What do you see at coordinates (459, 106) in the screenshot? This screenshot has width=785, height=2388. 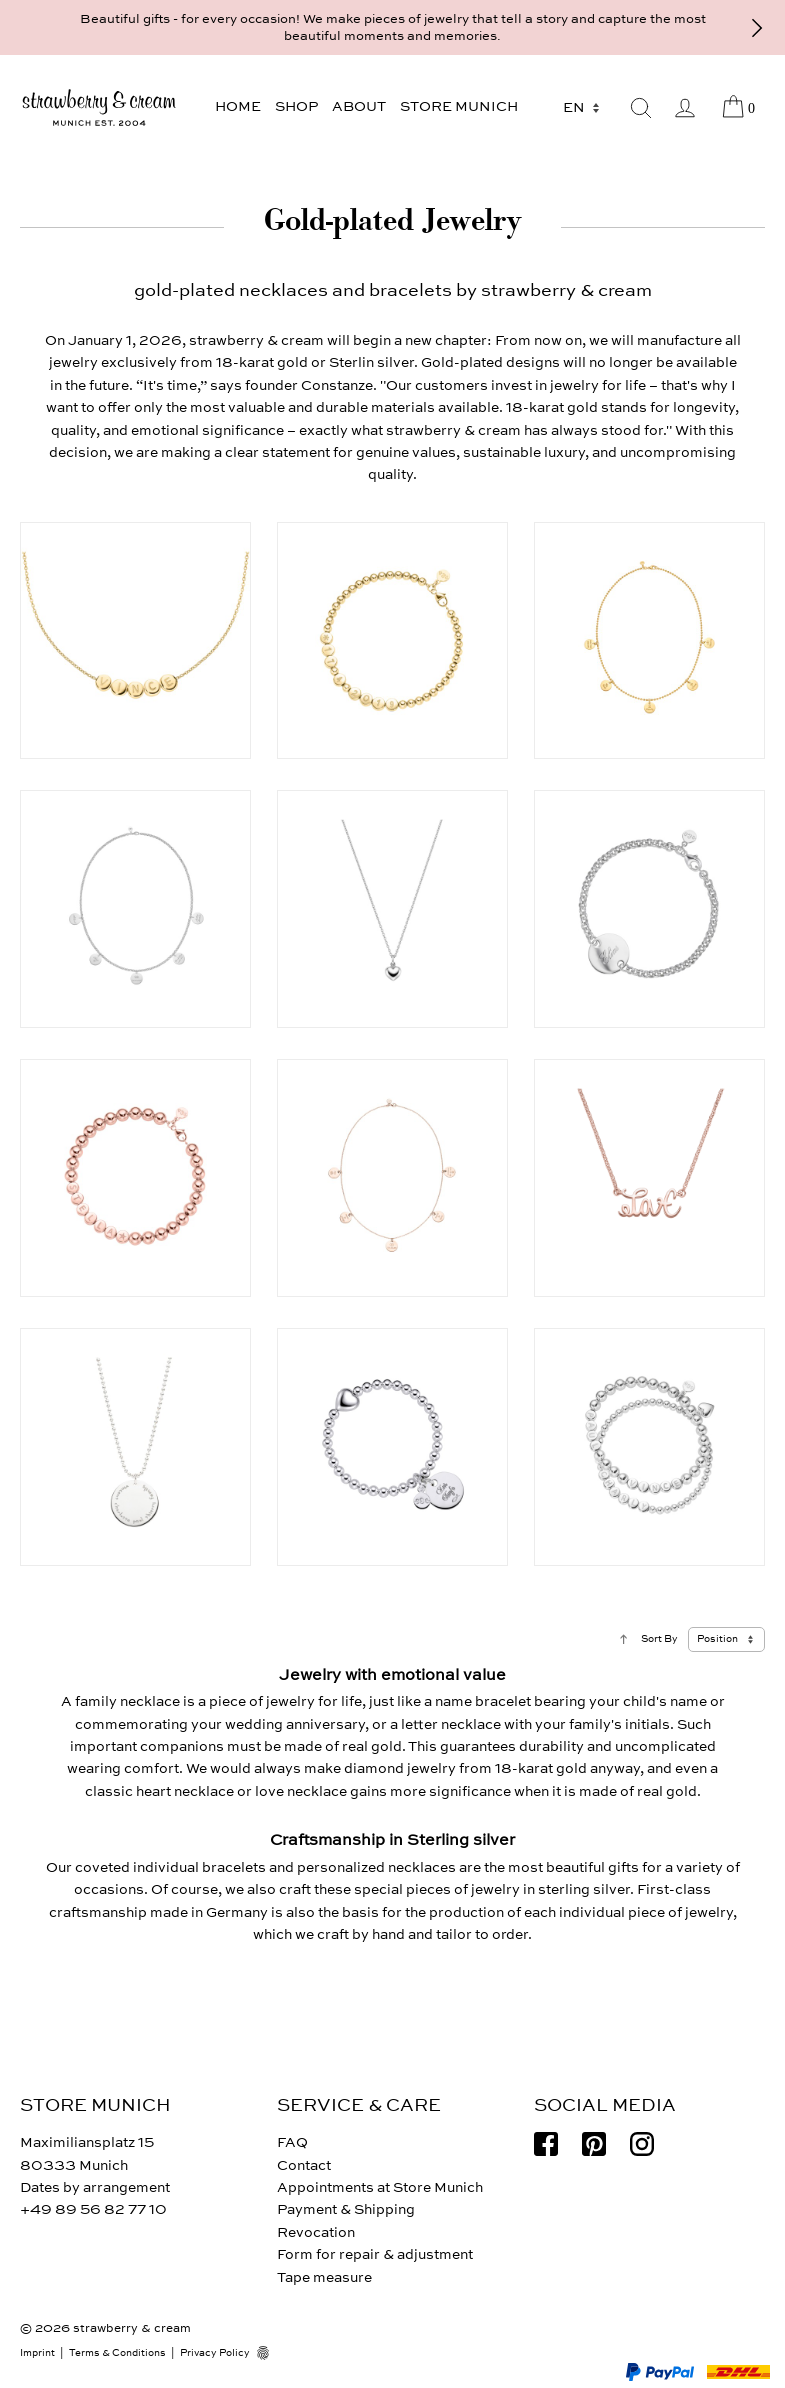 I see `Store Munich` at bounding box center [459, 106].